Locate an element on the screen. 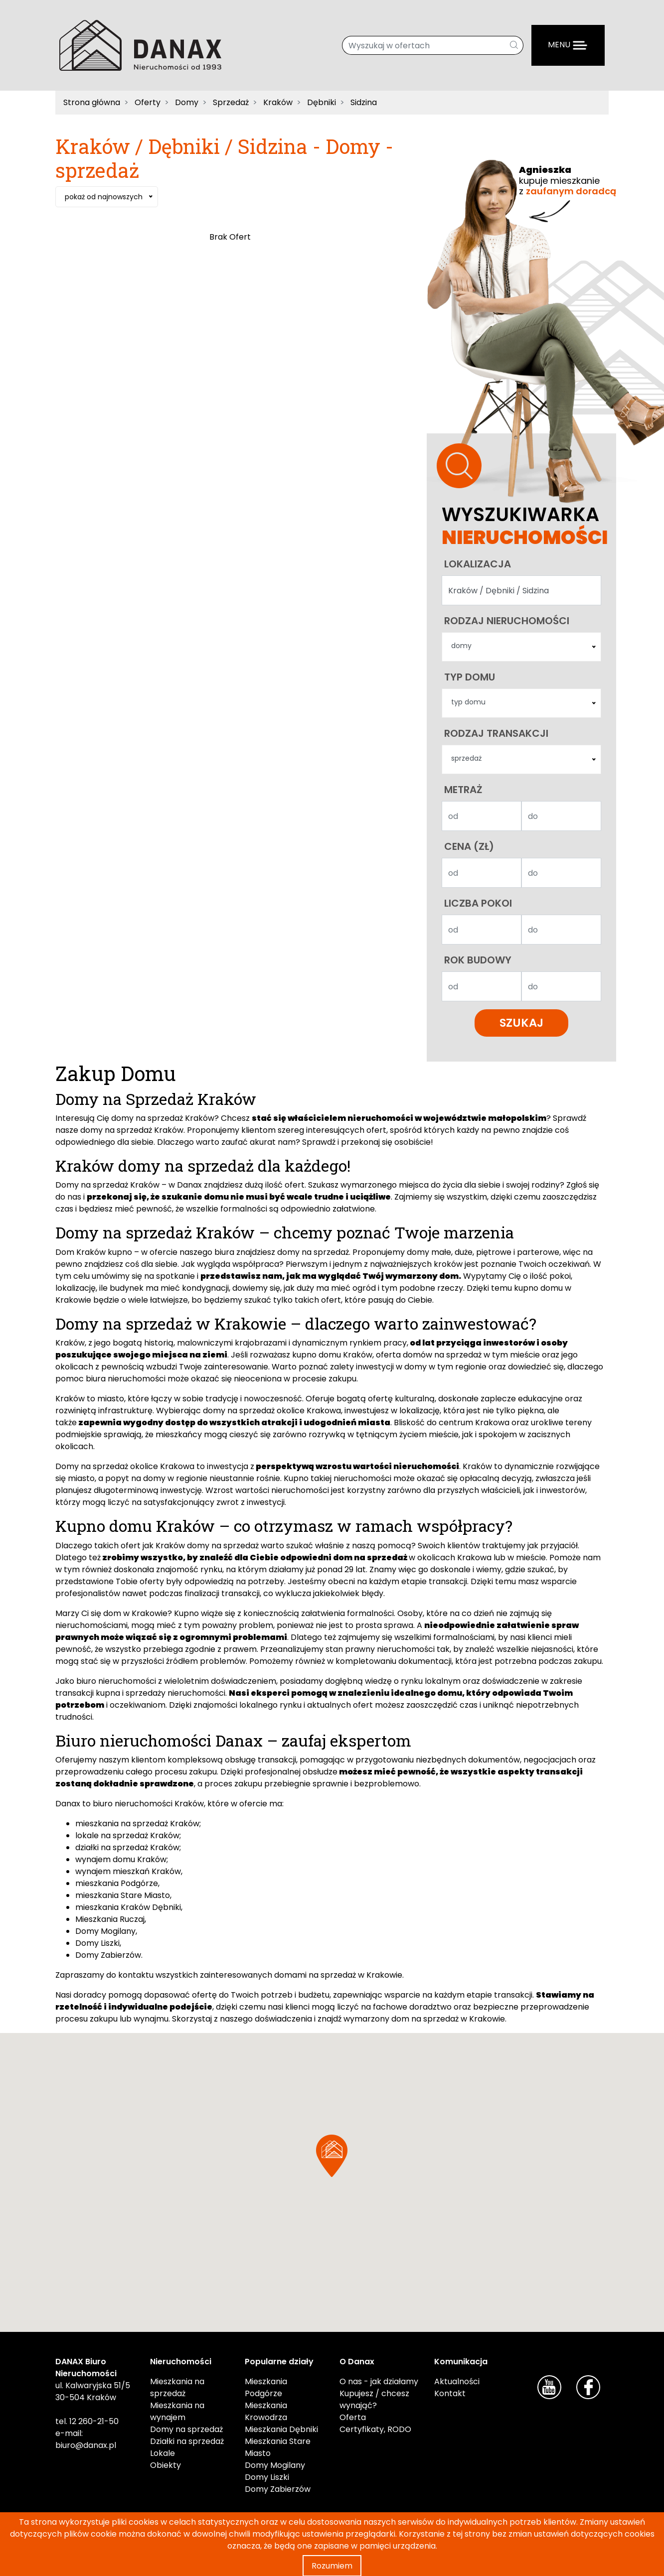 Image resolution: width=664 pixels, height=2576 pixels. Rok budowy is located at coordinates (477, 961).